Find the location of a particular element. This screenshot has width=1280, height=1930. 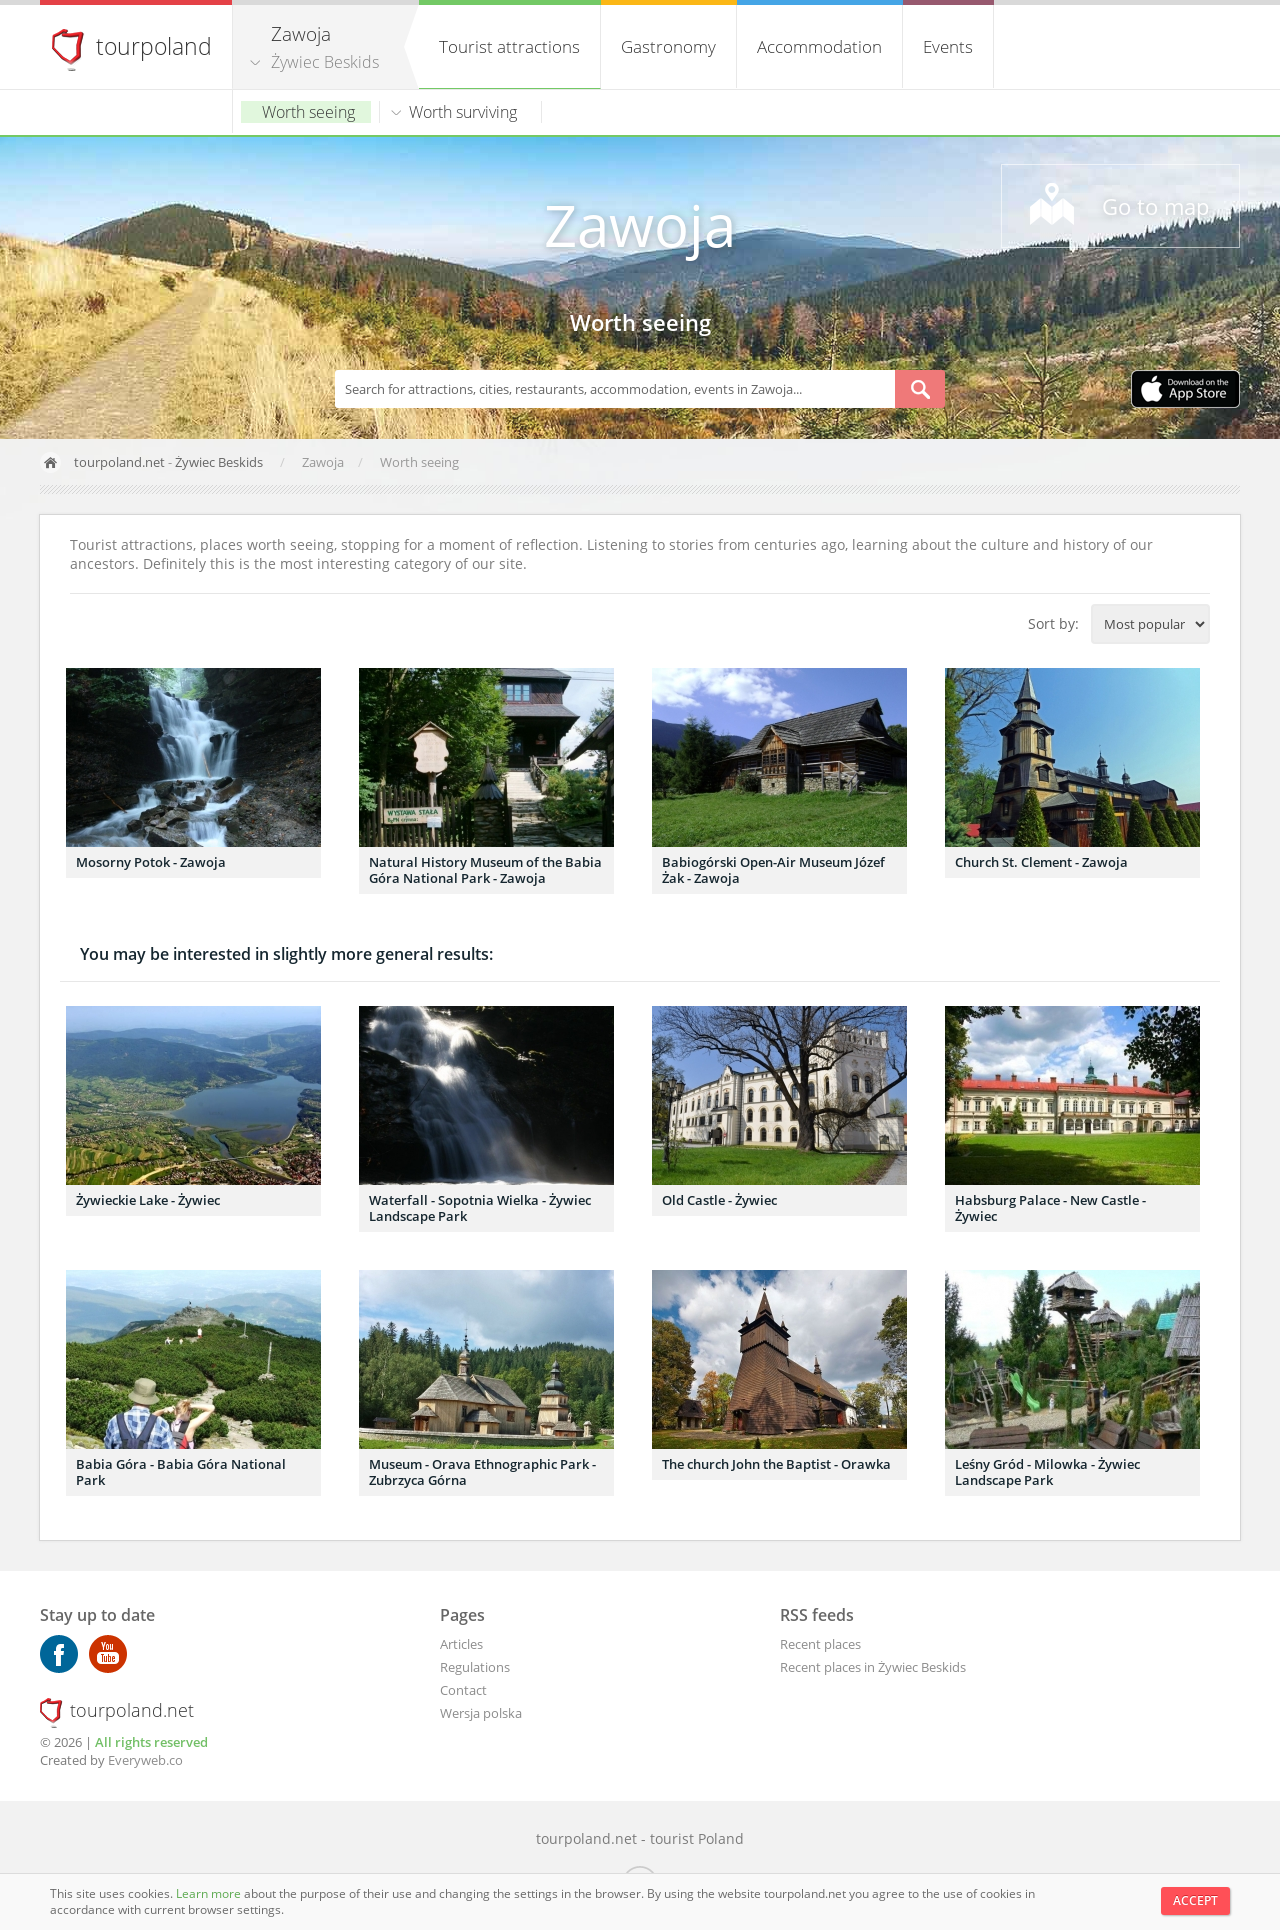

tourpoland.net is located at coordinates (119, 462).